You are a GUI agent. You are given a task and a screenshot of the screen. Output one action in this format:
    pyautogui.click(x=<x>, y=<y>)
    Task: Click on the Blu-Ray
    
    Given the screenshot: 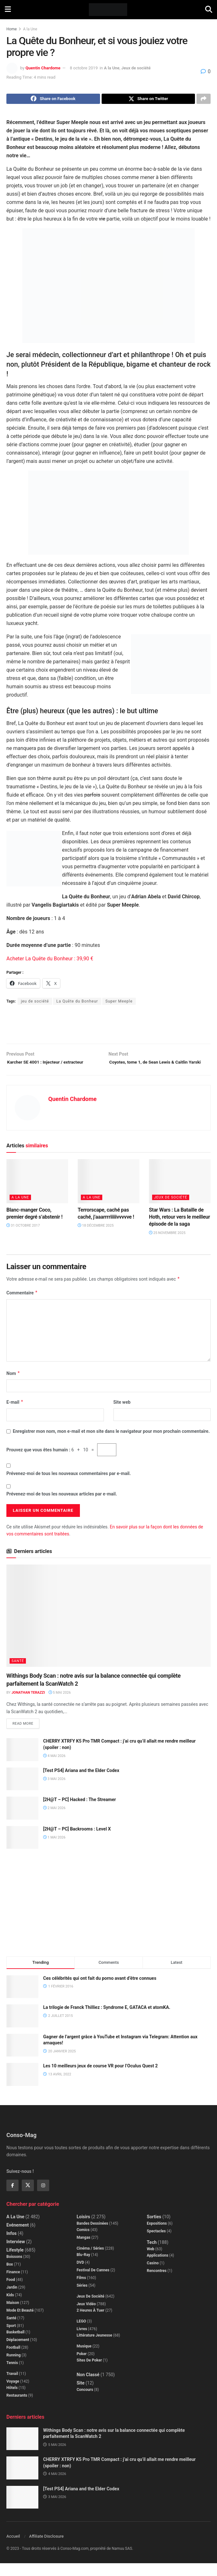 What is the action you would take?
    pyautogui.click(x=83, y=2268)
    